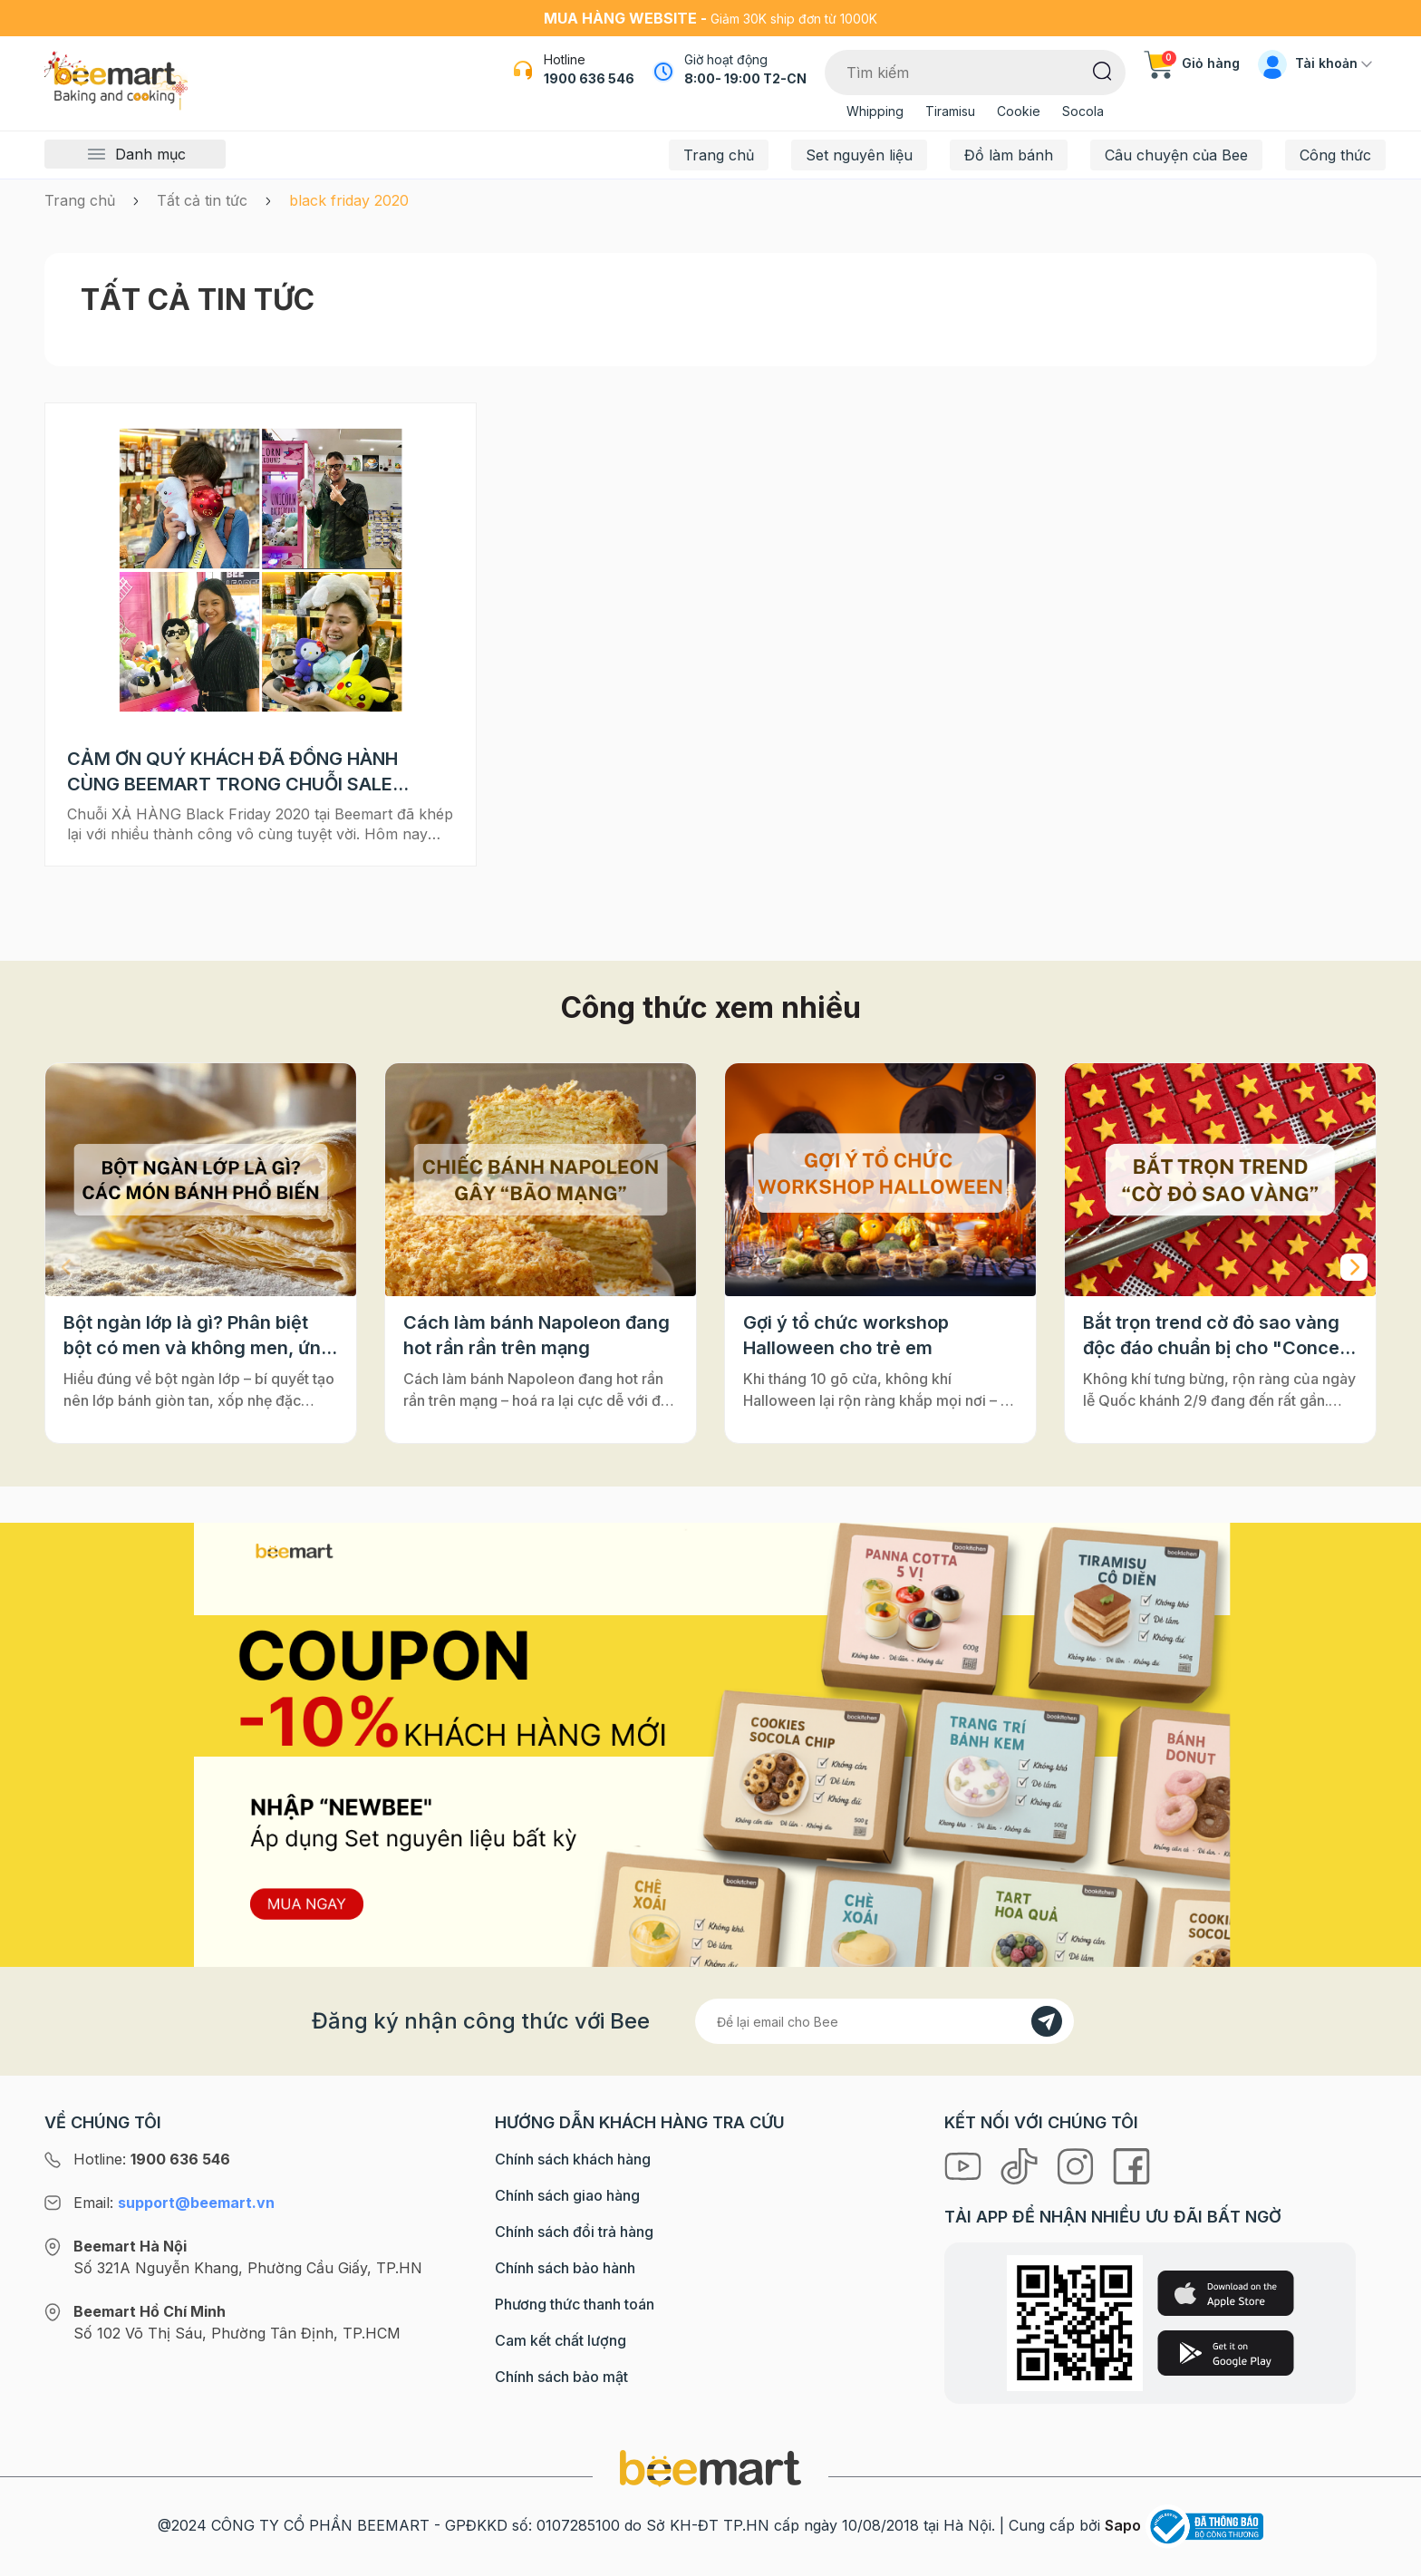 This screenshot has height=2576, width=1421. Describe the element at coordinates (1083, 111) in the screenshot. I see `Socola` at that location.